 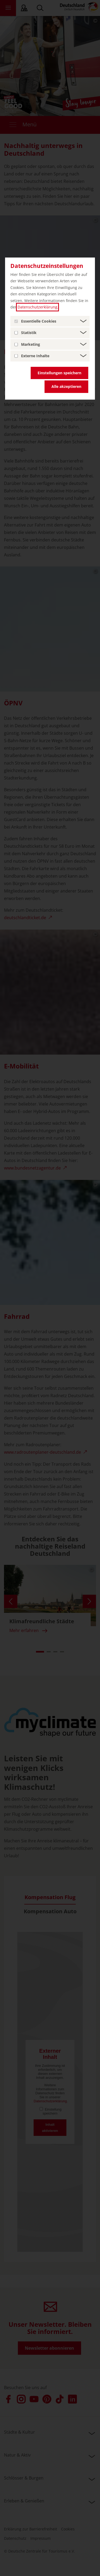 I want to click on Alle akzeptieren, so click(x=66, y=386).